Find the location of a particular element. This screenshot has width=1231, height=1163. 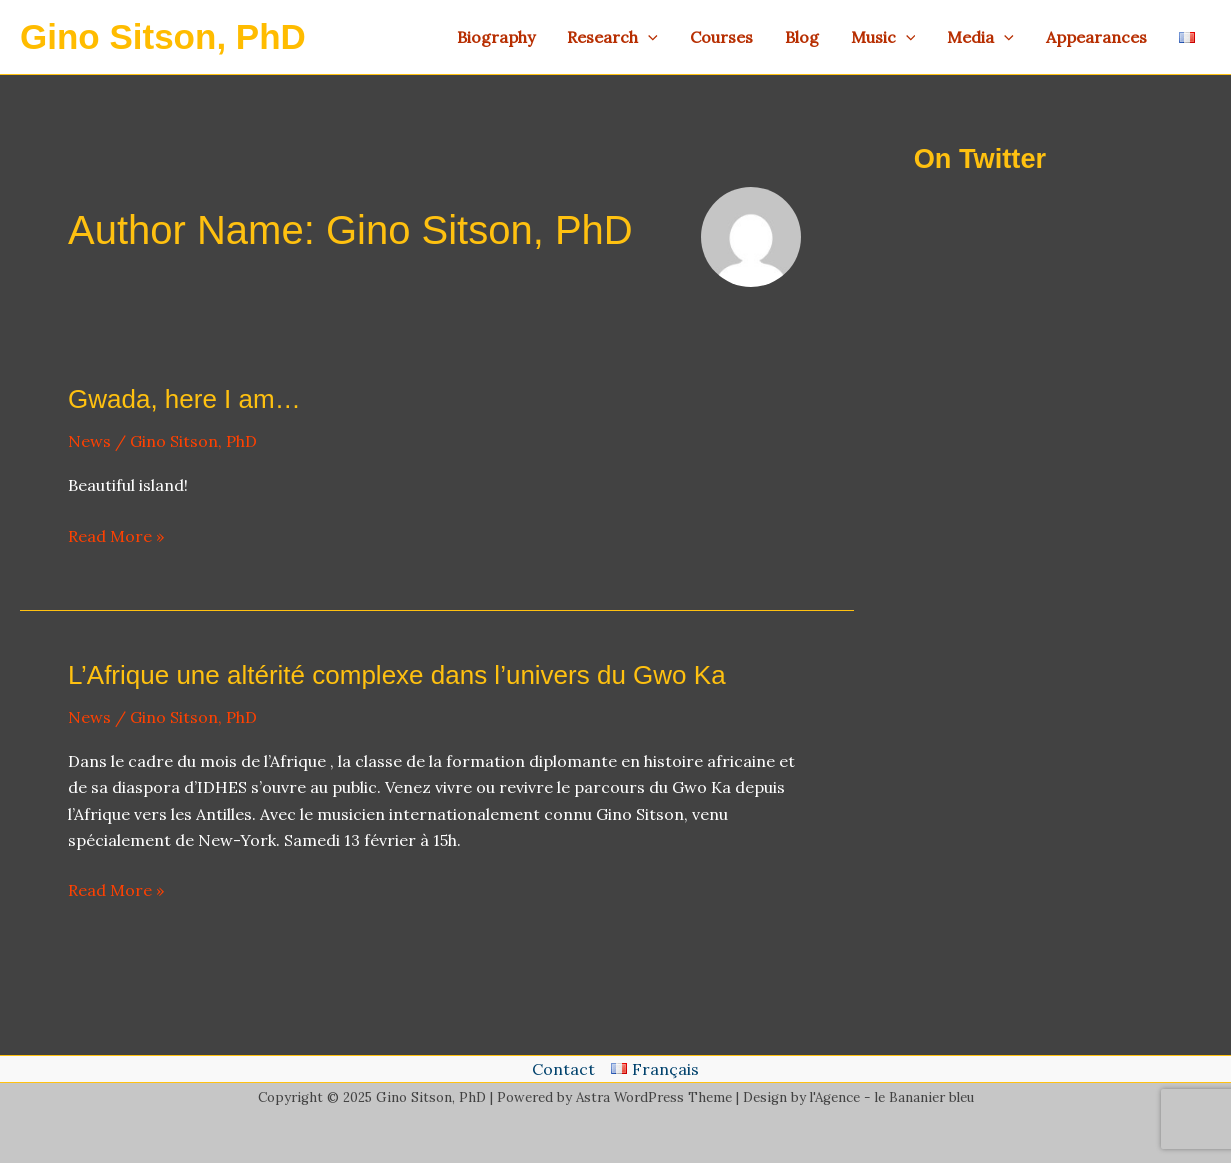

Appearances is located at coordinates (1096, 37).